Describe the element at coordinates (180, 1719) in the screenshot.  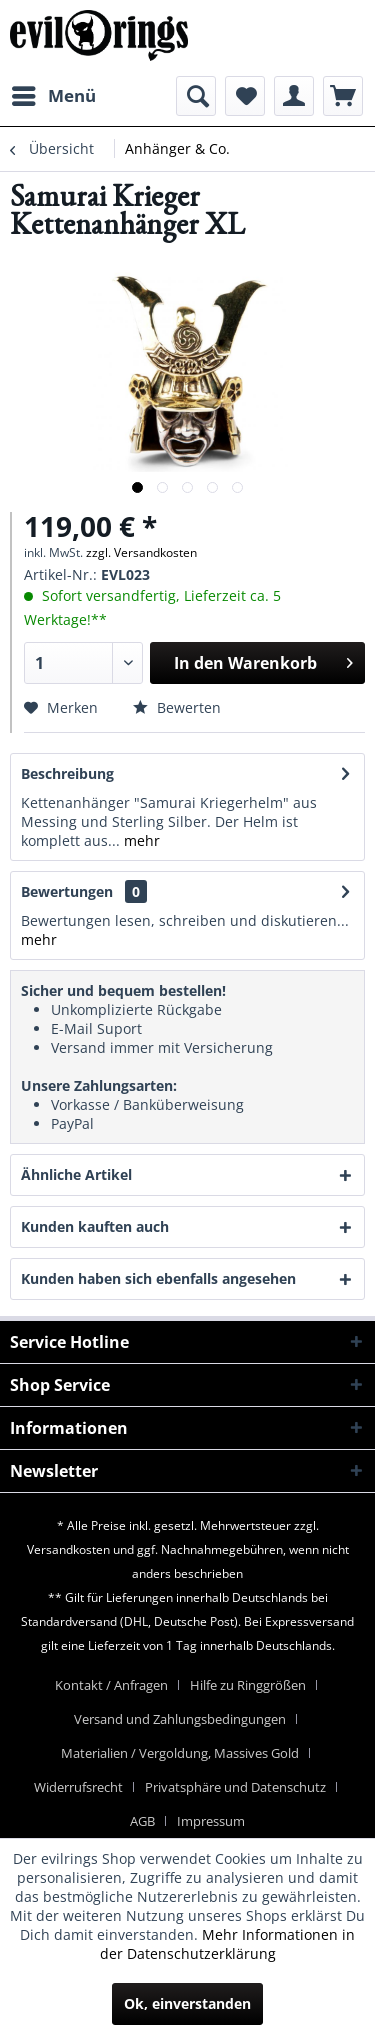
I see `Versand und Zahlungsbedingungen` at that location.